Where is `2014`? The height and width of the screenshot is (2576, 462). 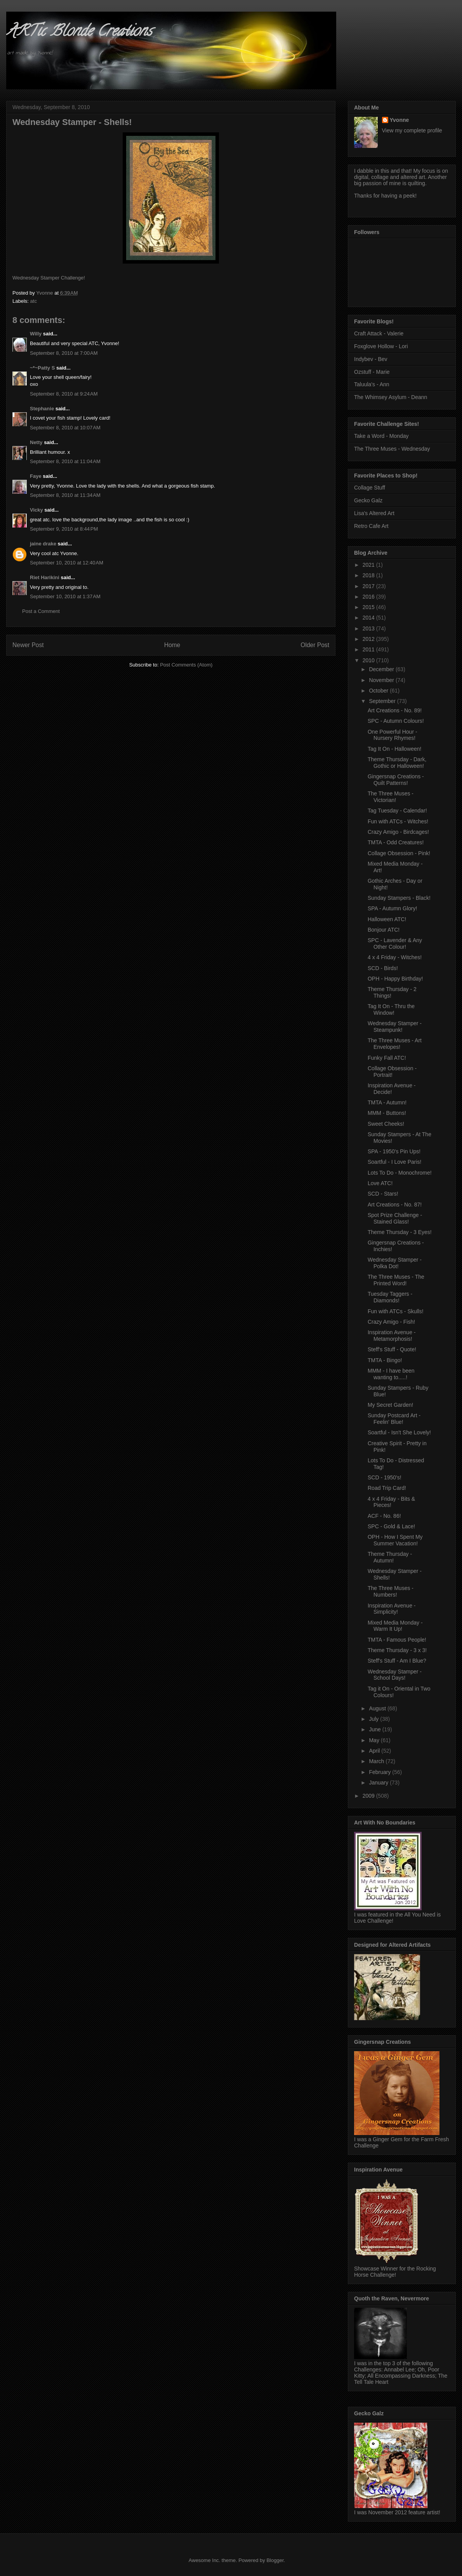 2014 is located at coordinates (369, 617).